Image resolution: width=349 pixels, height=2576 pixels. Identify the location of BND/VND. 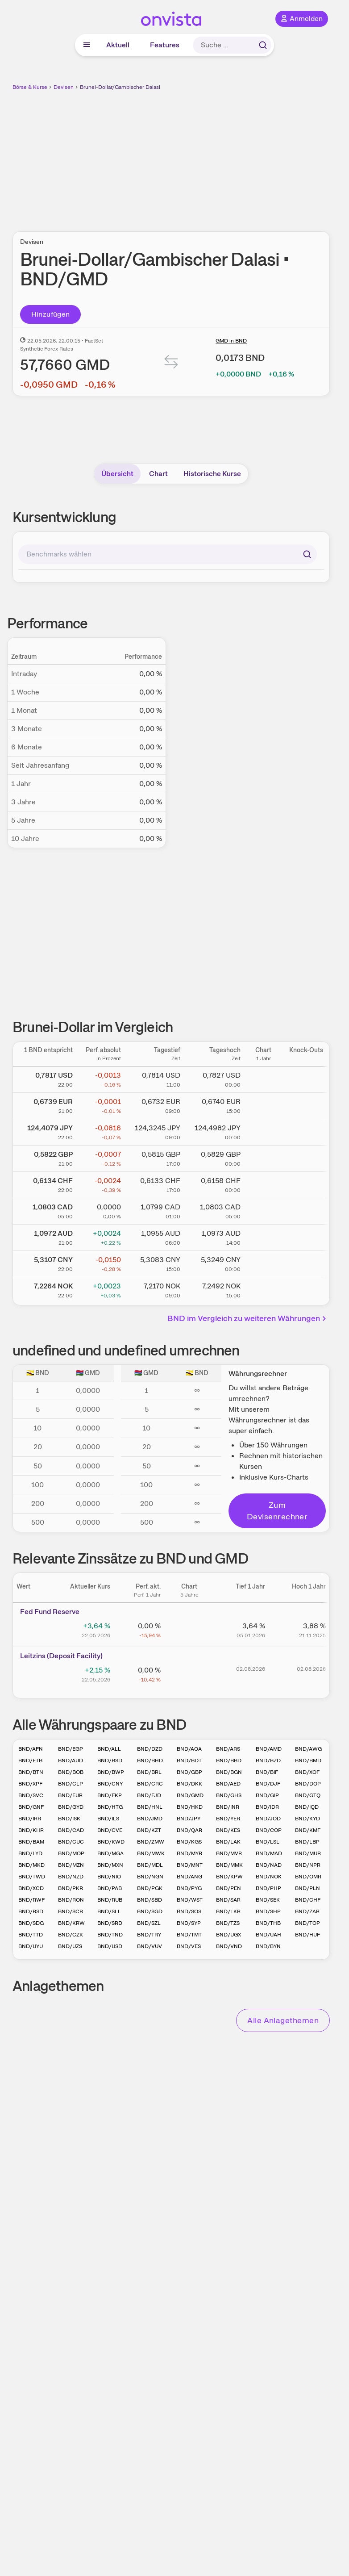
(229, 1946).